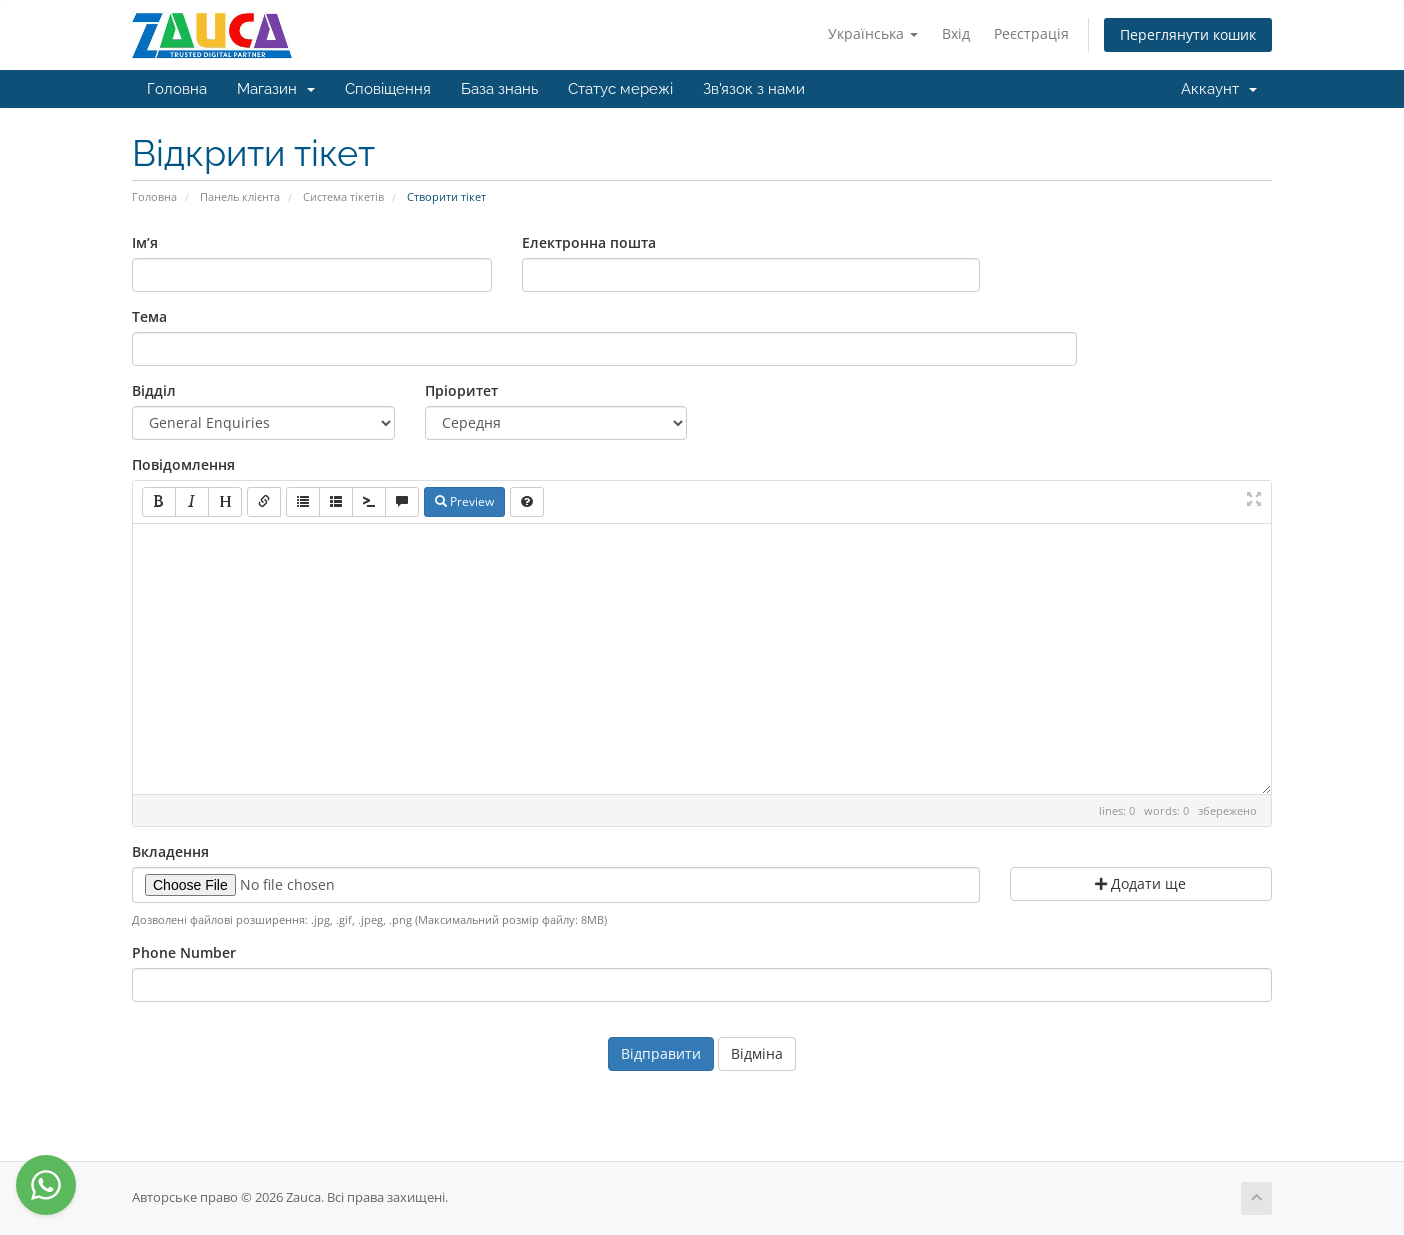  What do you see at coordinates (184, 952) in the screenshot?
I see `Phone Number` at bounding box center [184, 952].